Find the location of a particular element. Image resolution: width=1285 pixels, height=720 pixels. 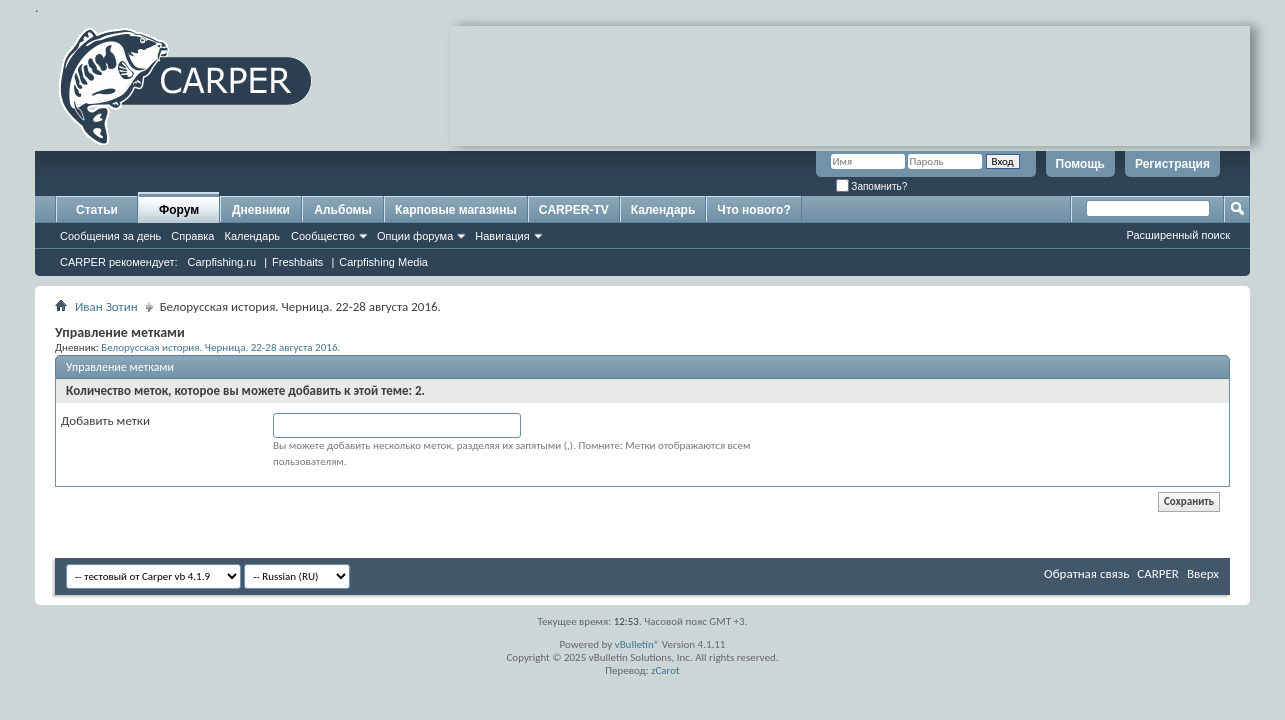

Справка is located at coordinates (192, 236).